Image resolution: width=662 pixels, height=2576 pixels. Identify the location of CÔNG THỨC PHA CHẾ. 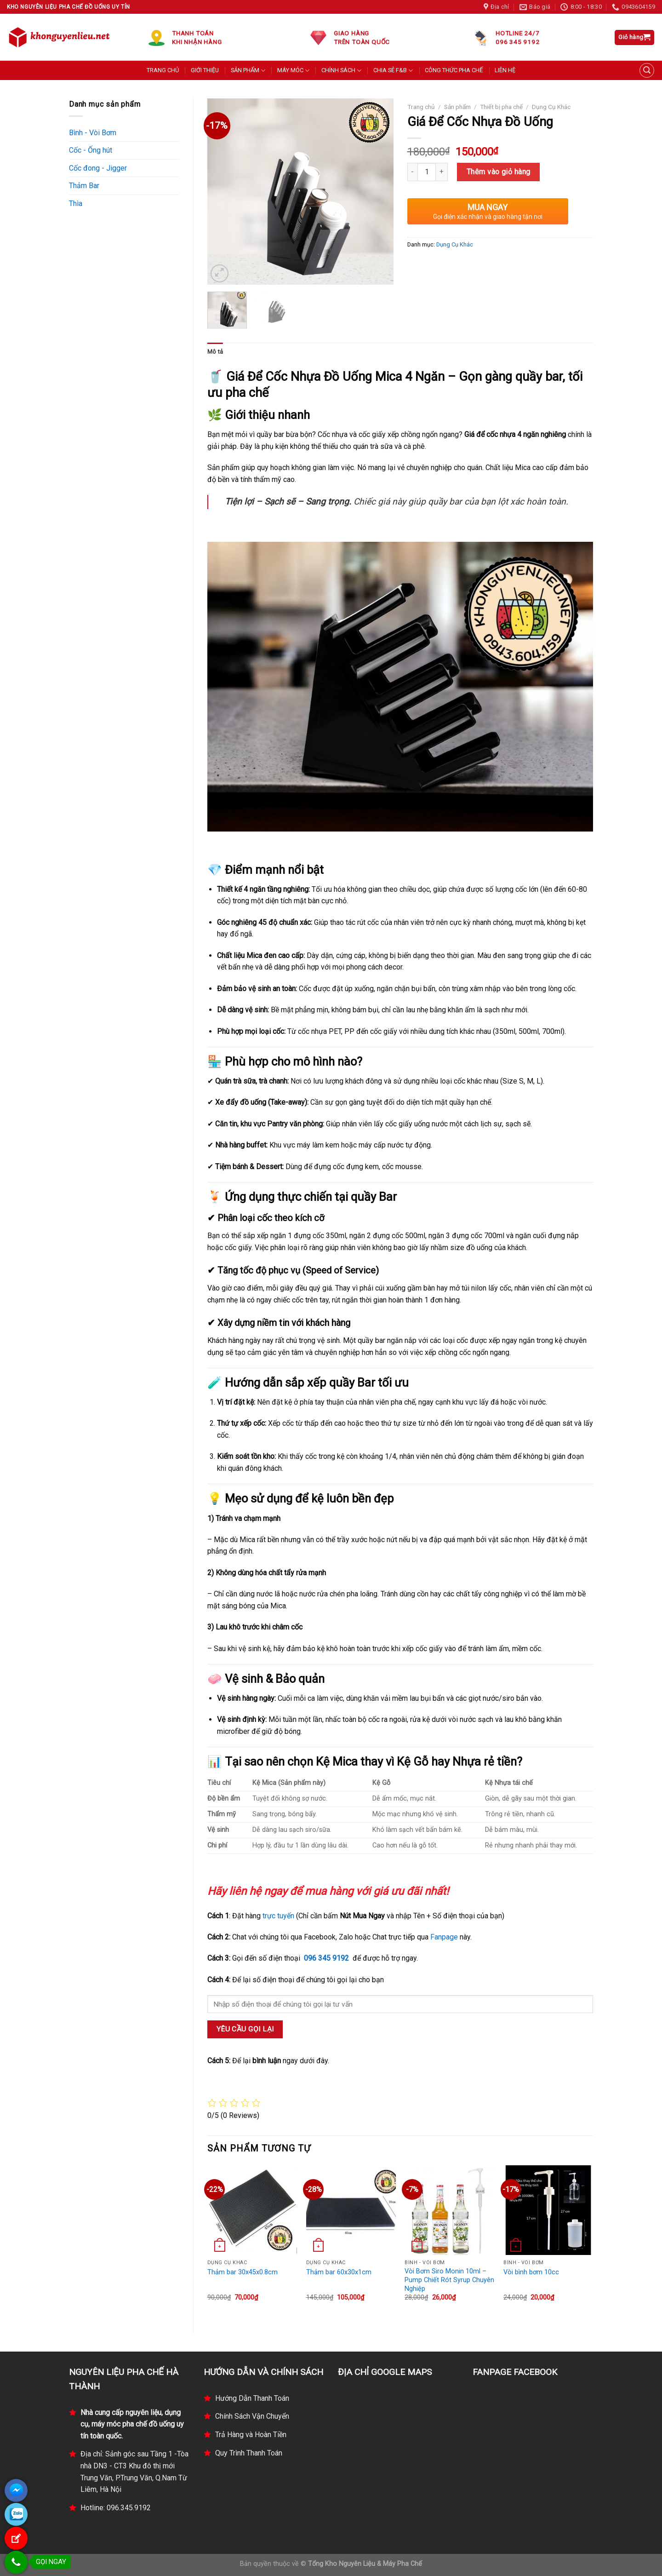
(454, 70).